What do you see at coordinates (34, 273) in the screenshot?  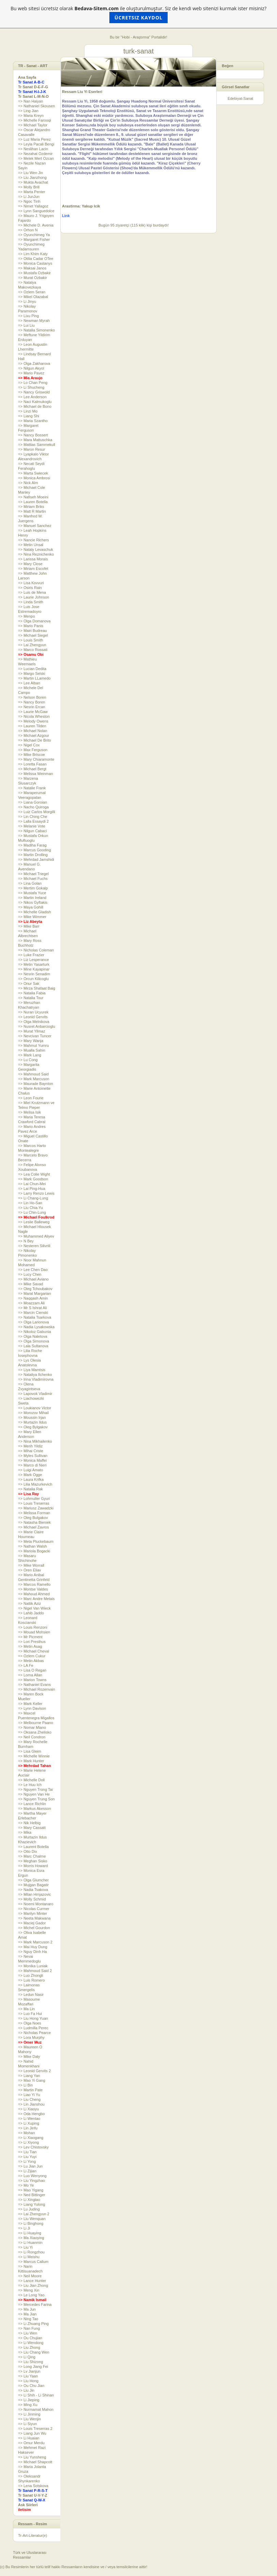 I see `=> Mustafa Ozbakir` at bounding box center [34, 273].